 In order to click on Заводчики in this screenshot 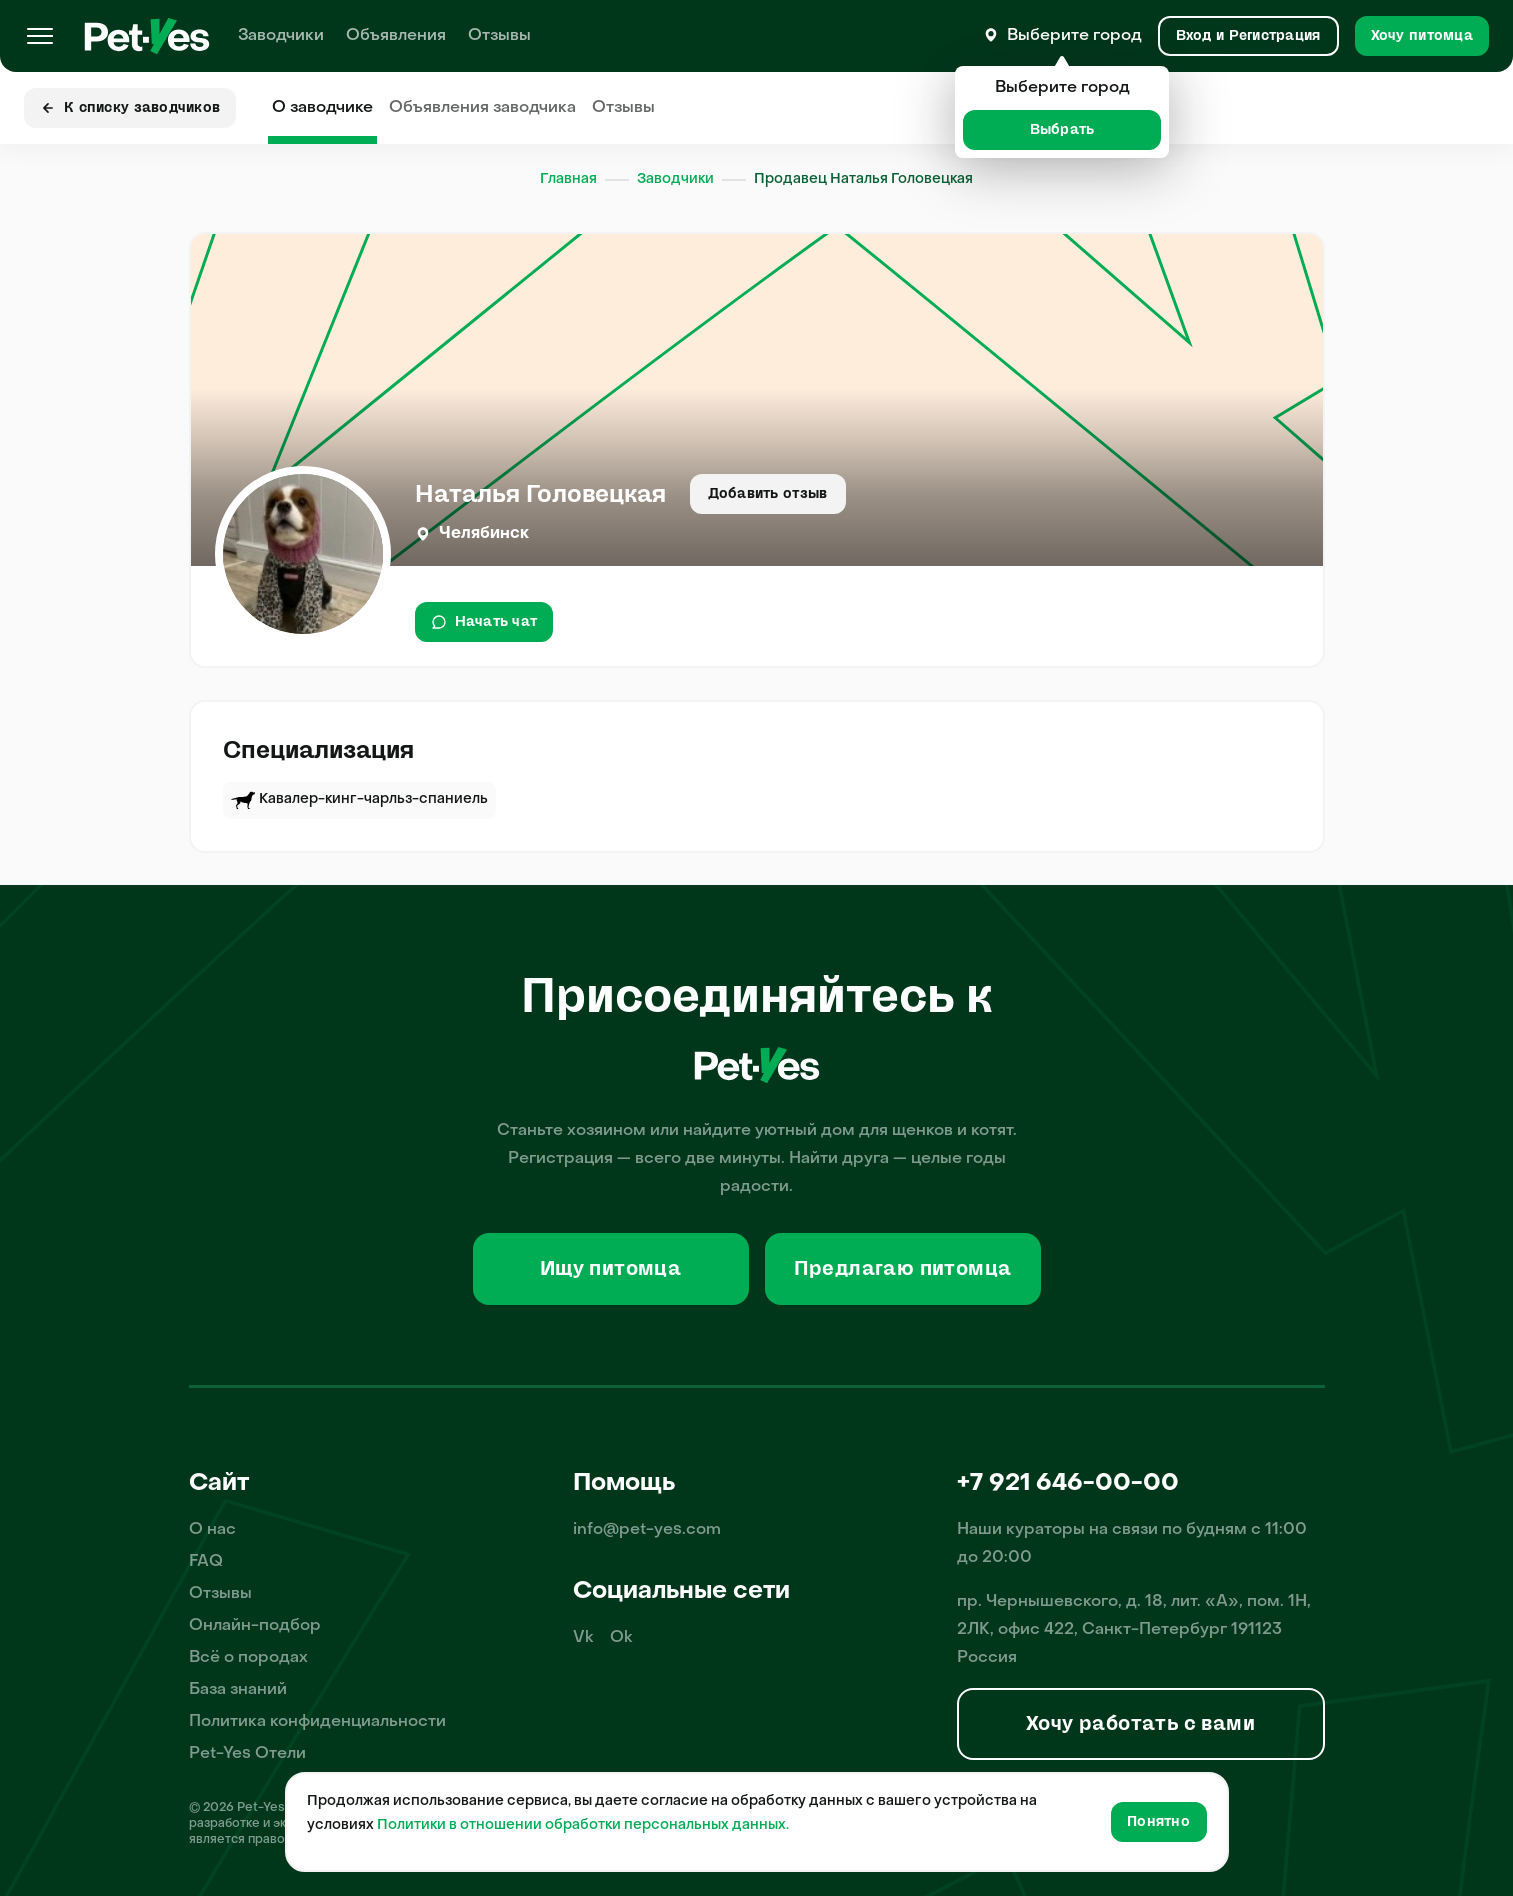, I will do `click(281, 36)`.